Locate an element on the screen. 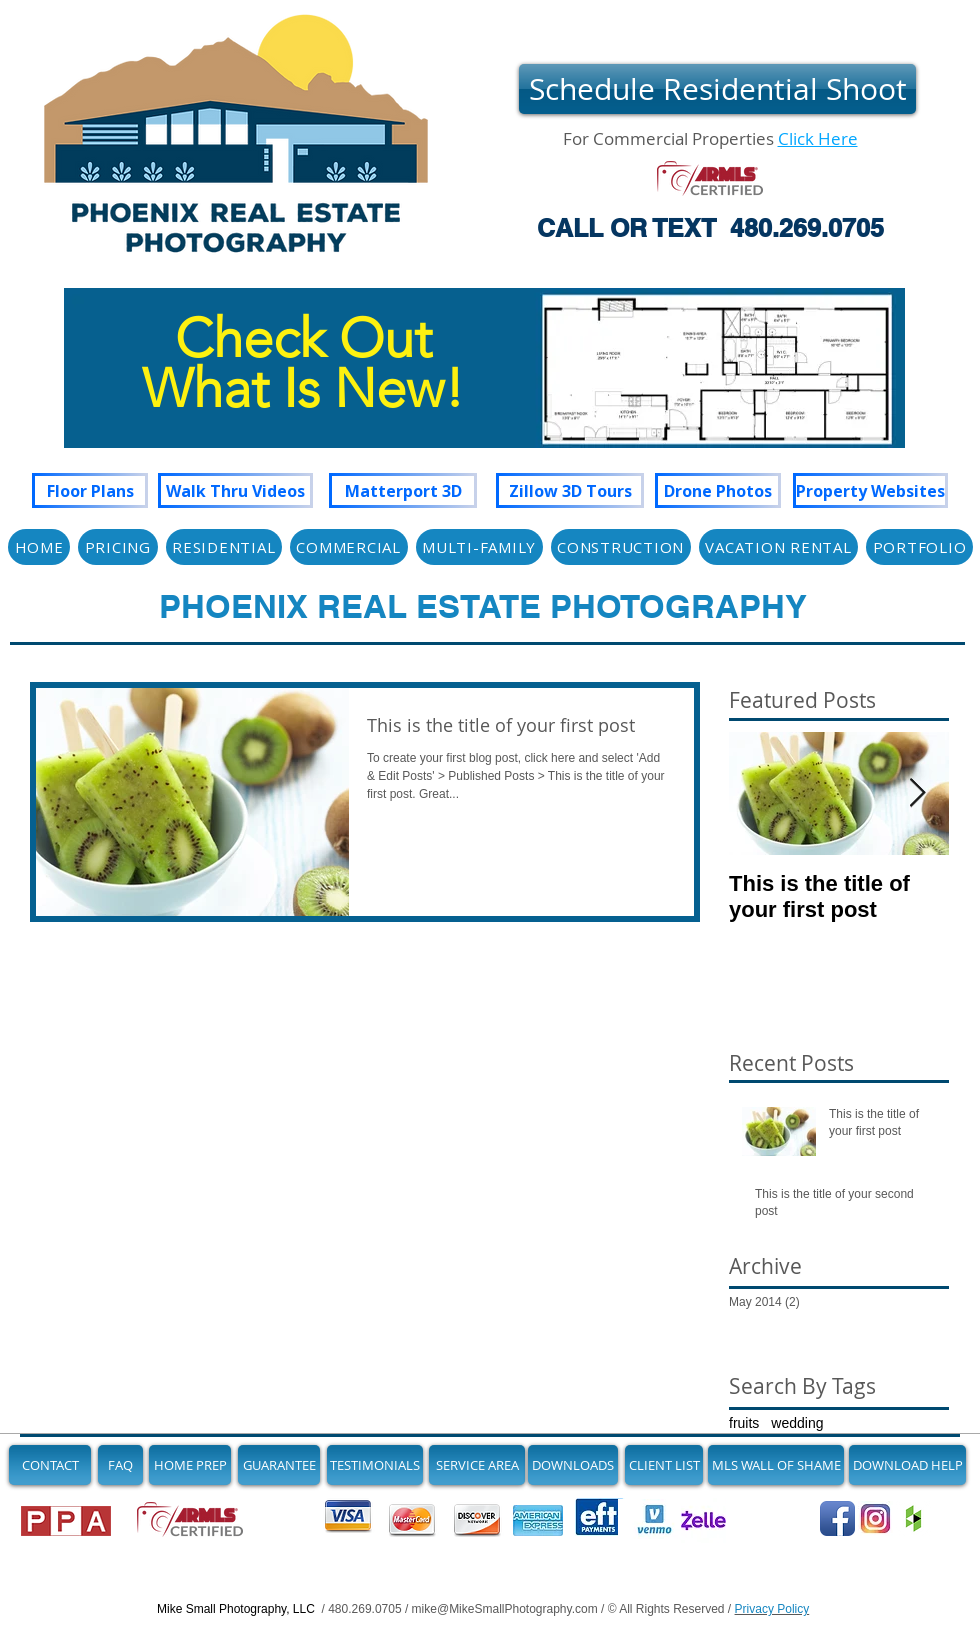 This screenshot has width=980, height=1626. [CLIENT LIST] is located at coordinates (664, 1465).